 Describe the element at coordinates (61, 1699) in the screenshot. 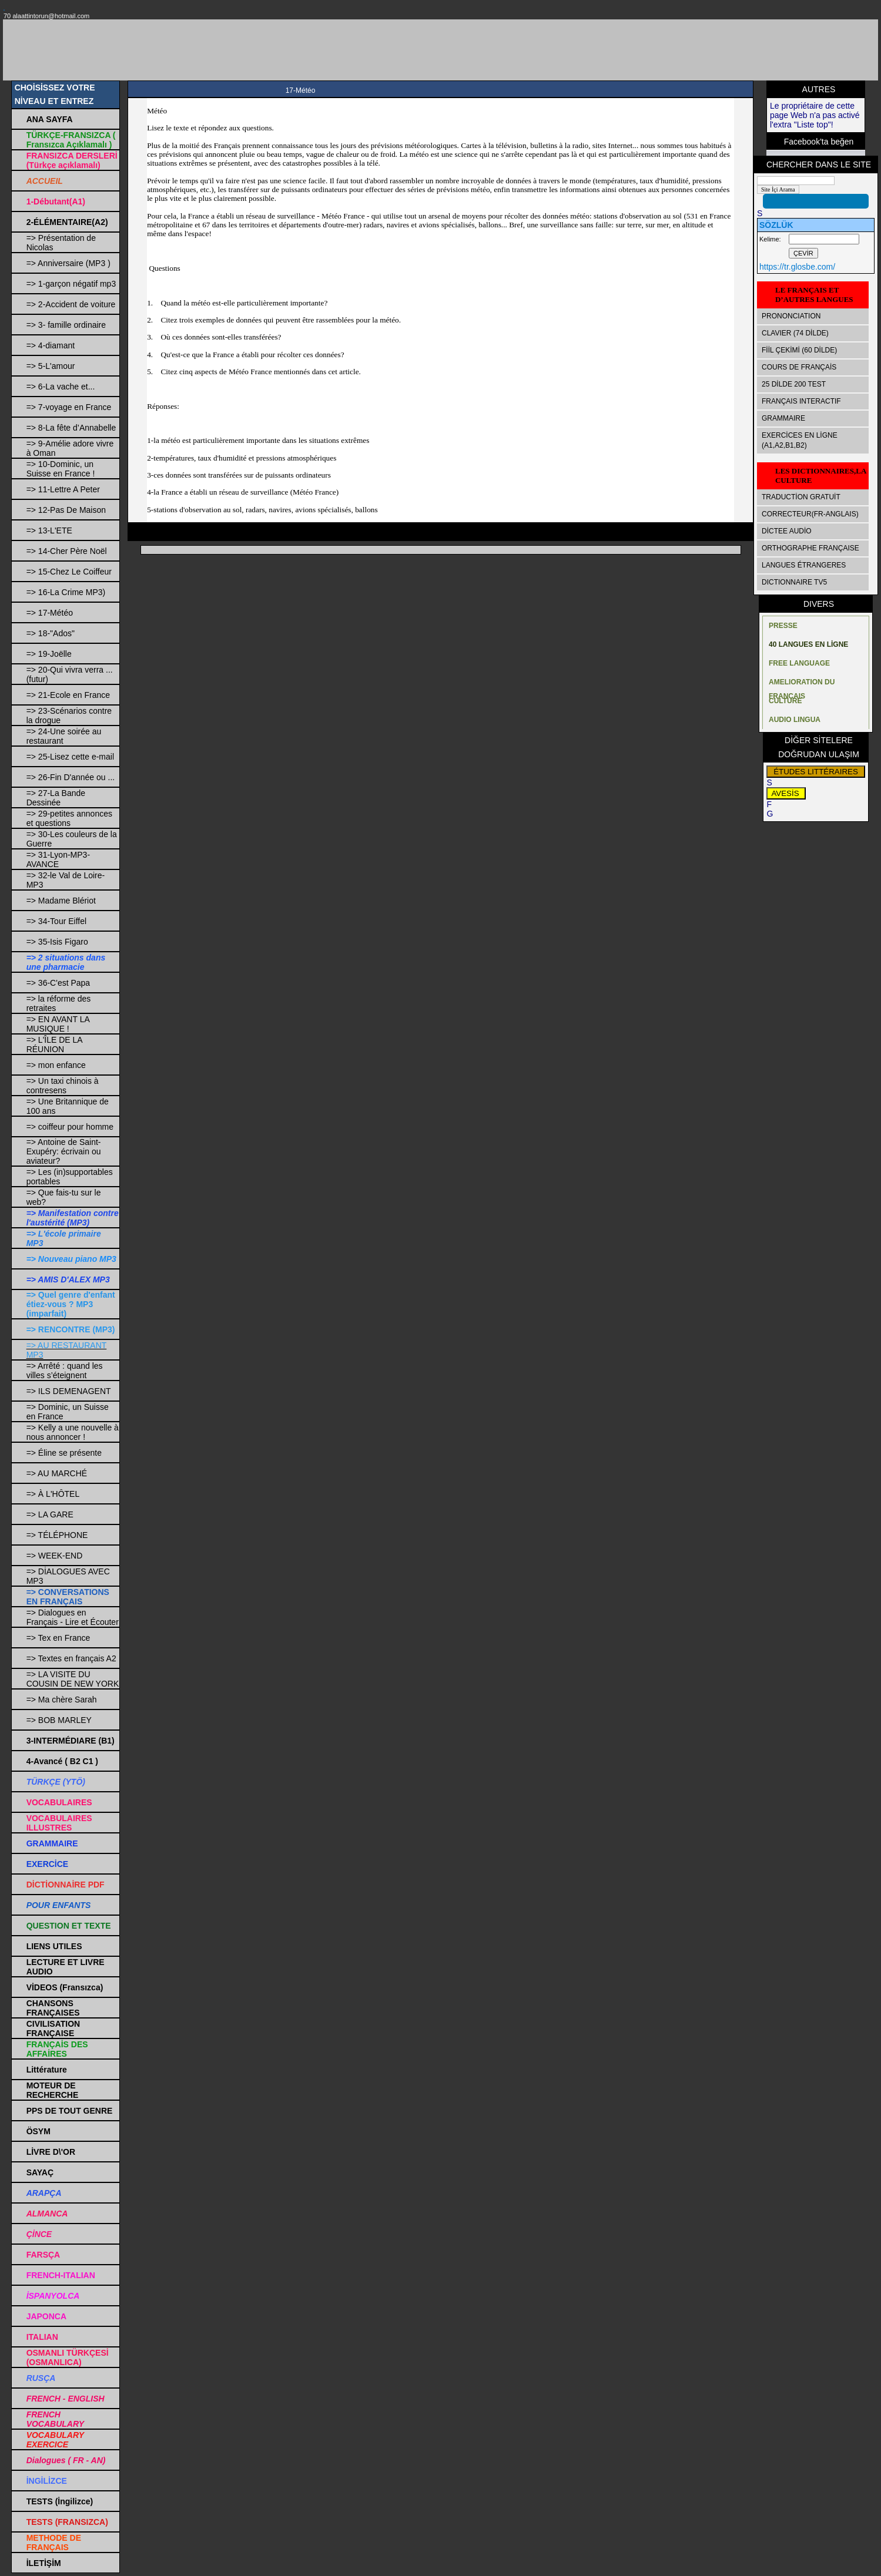

I see `=> Ma chère Sarah` at that location.